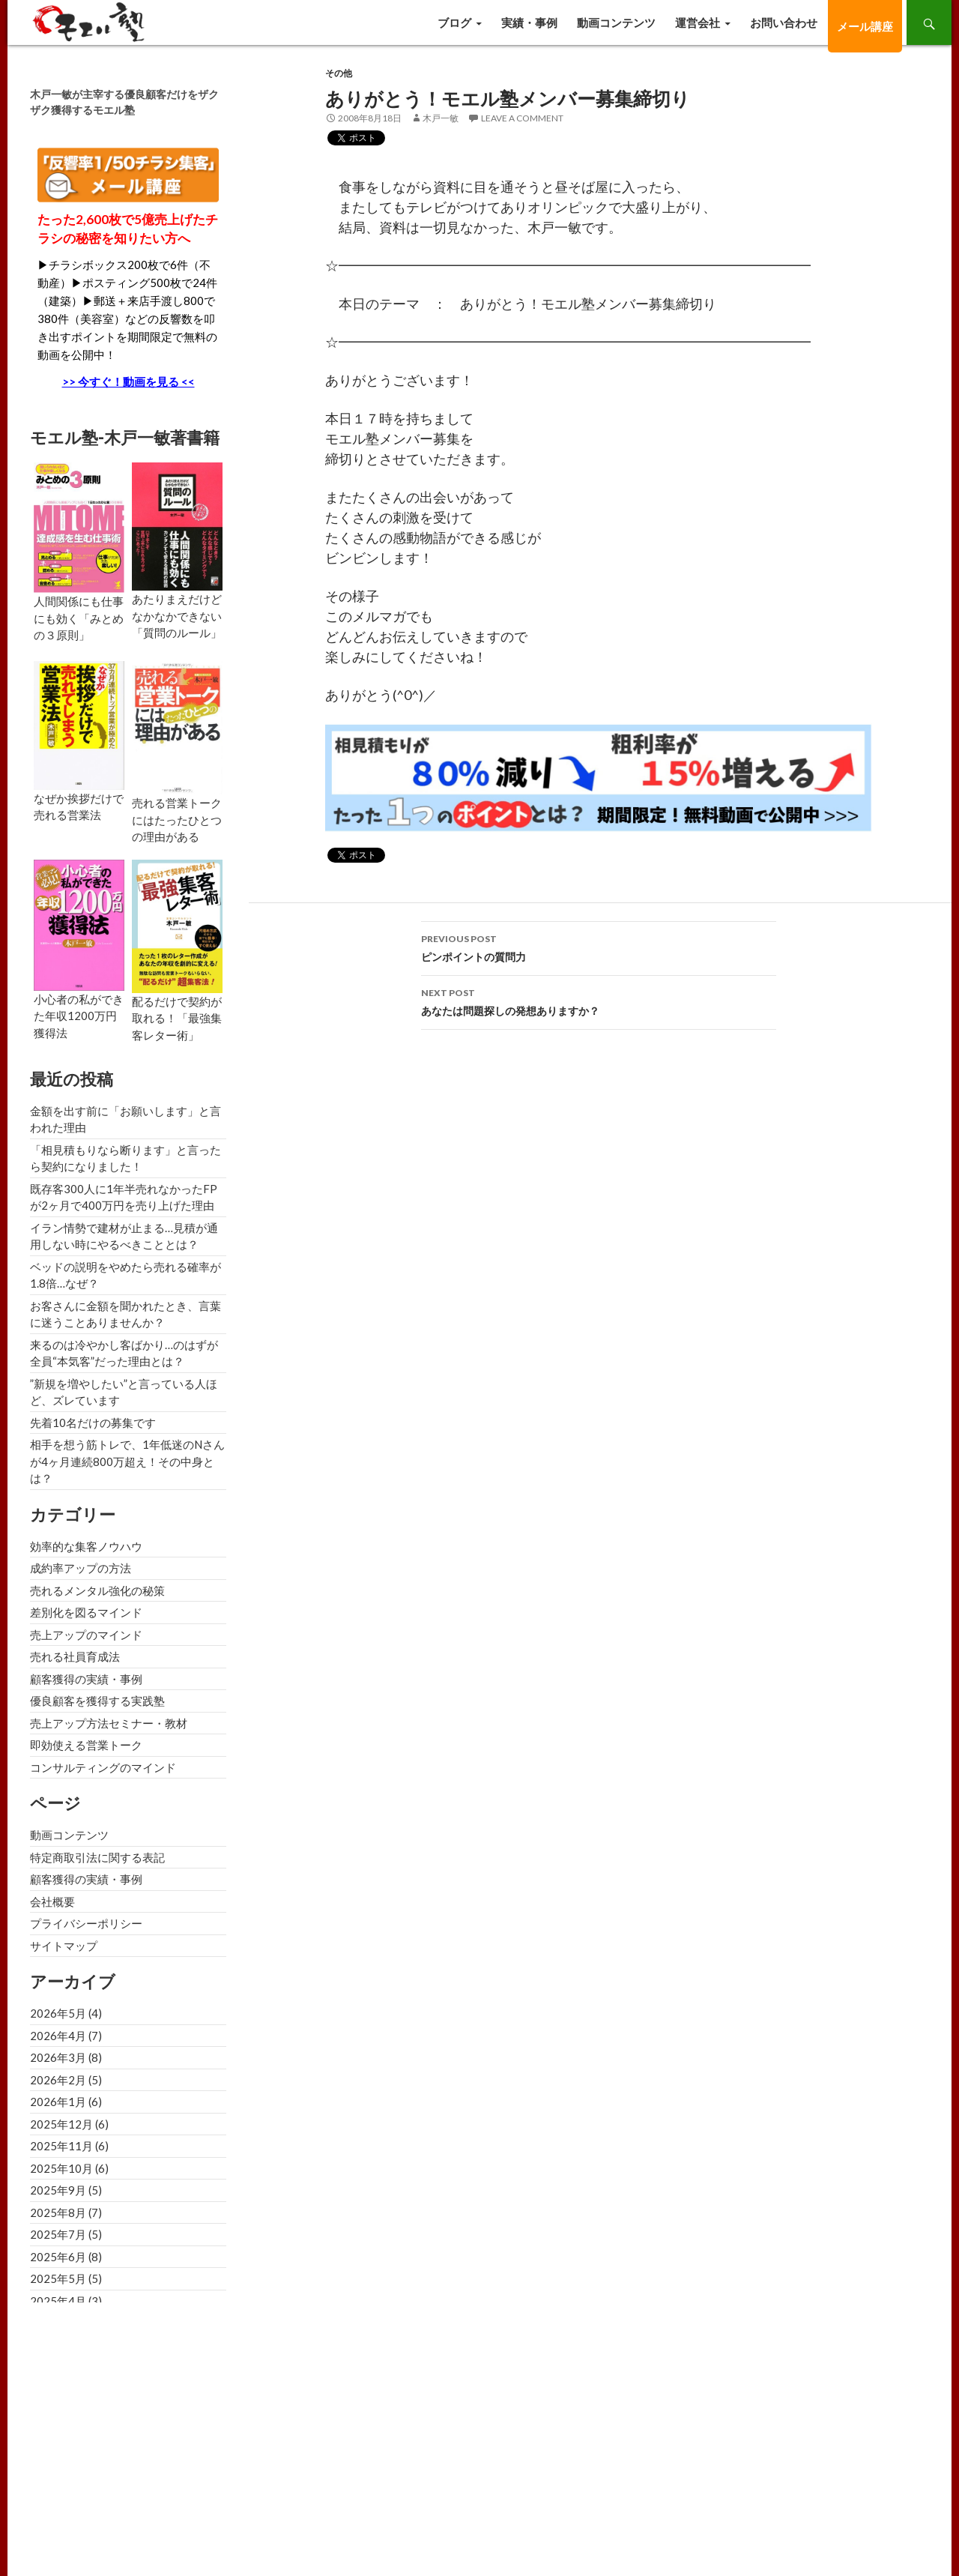 The width and height of the screenshot is (959, 2576). What do you see at coordinates (58, 2234) in the screenshot?
I see `2025年7月` at bounding box center [58, 2234].